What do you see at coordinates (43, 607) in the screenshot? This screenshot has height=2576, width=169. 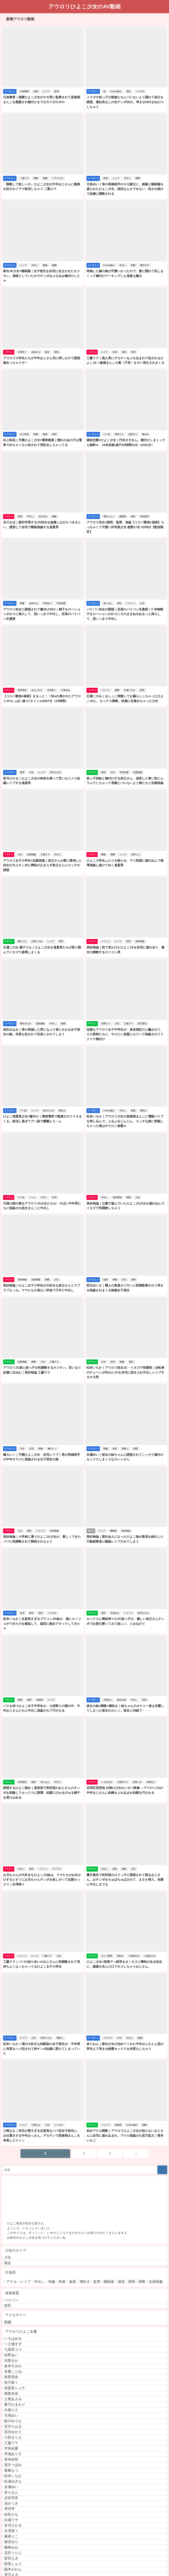 I see `アウロリ幼女に誘惑されて種付けSEX｜精子をローションがわりに挿入して、思いっきり中出し。至高のパイパン生素股` at bounding box center [43, 607].